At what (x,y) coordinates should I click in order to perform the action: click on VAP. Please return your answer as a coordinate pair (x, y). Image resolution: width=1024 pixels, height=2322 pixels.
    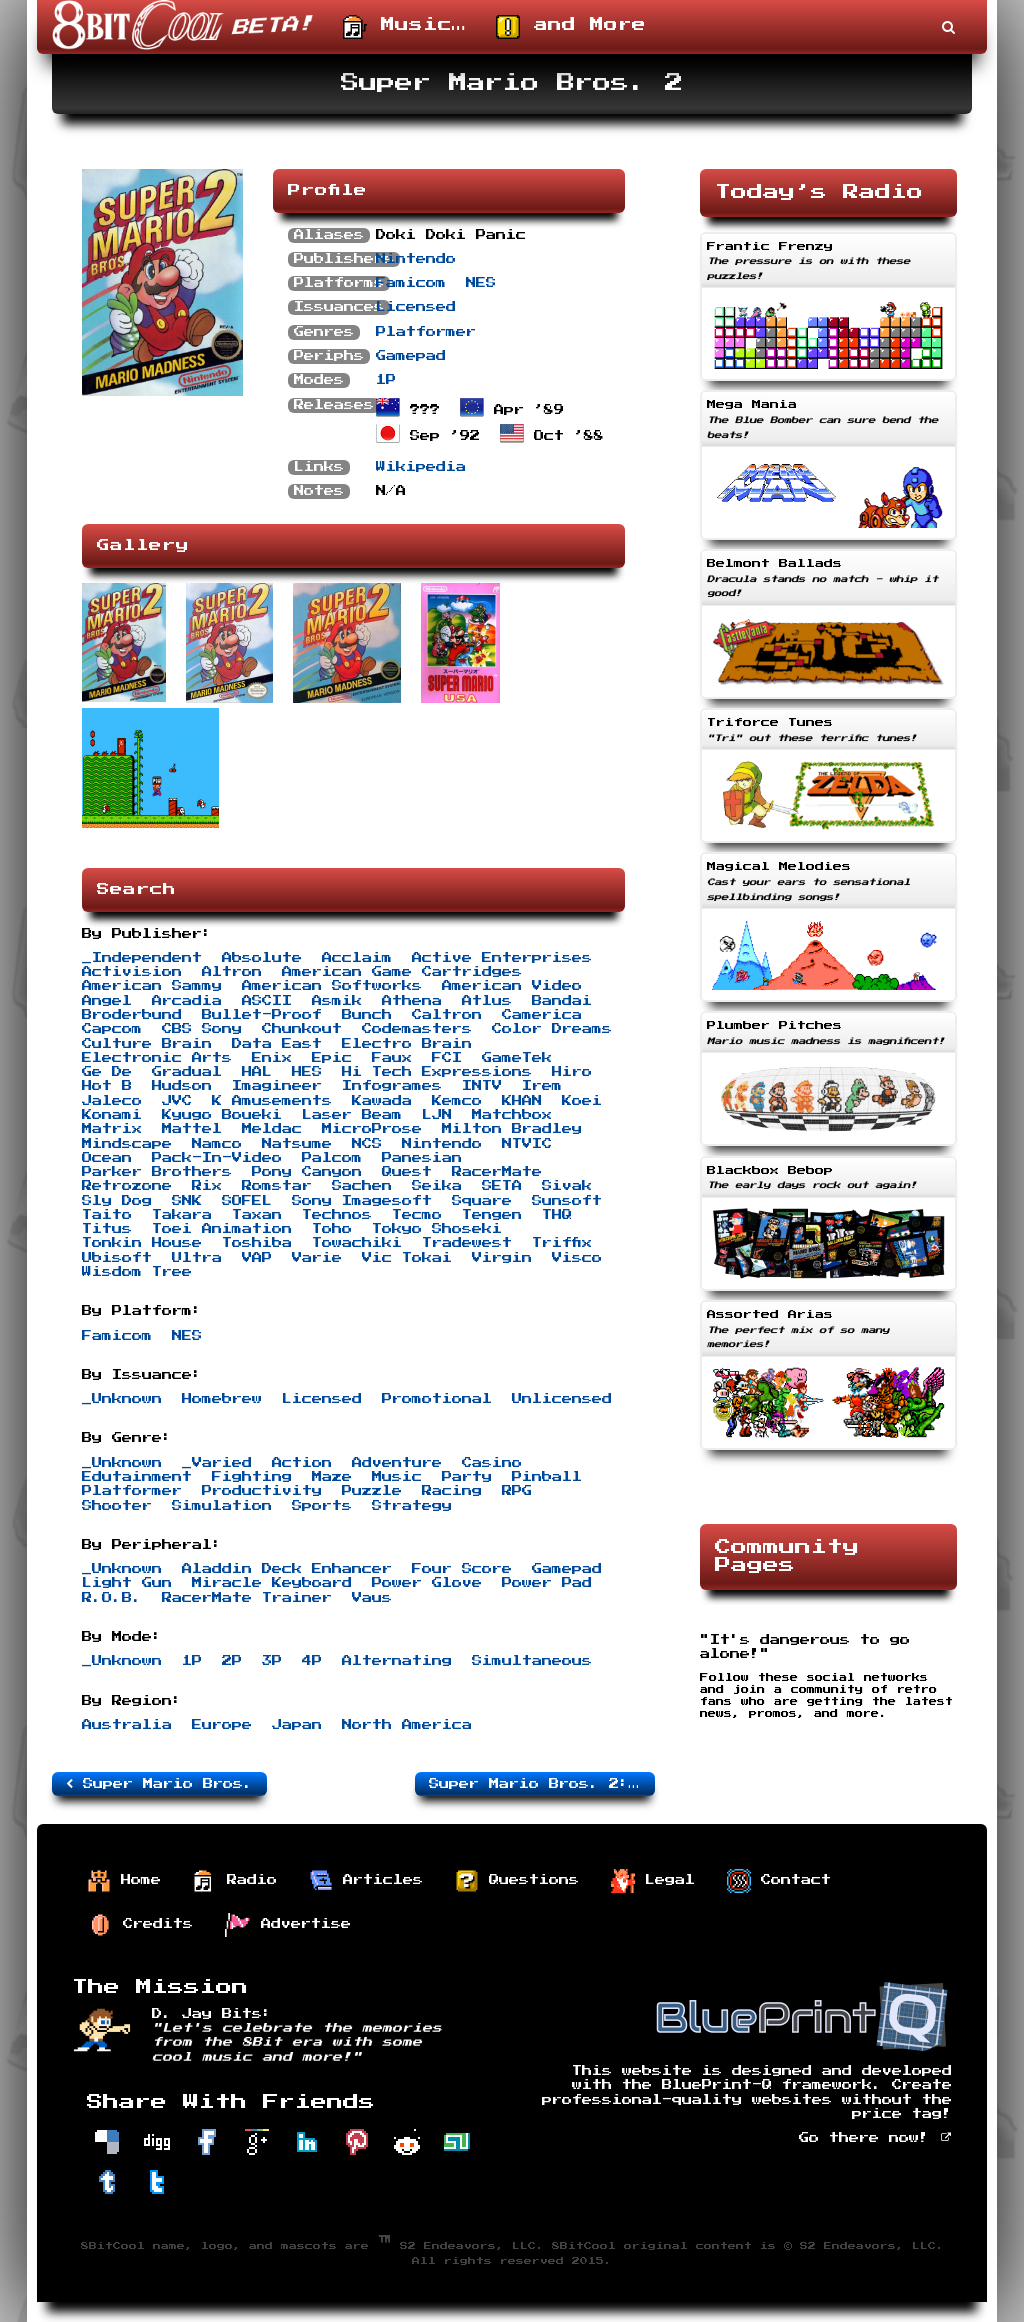
    Looking at the image, I should click on (257, 1258).